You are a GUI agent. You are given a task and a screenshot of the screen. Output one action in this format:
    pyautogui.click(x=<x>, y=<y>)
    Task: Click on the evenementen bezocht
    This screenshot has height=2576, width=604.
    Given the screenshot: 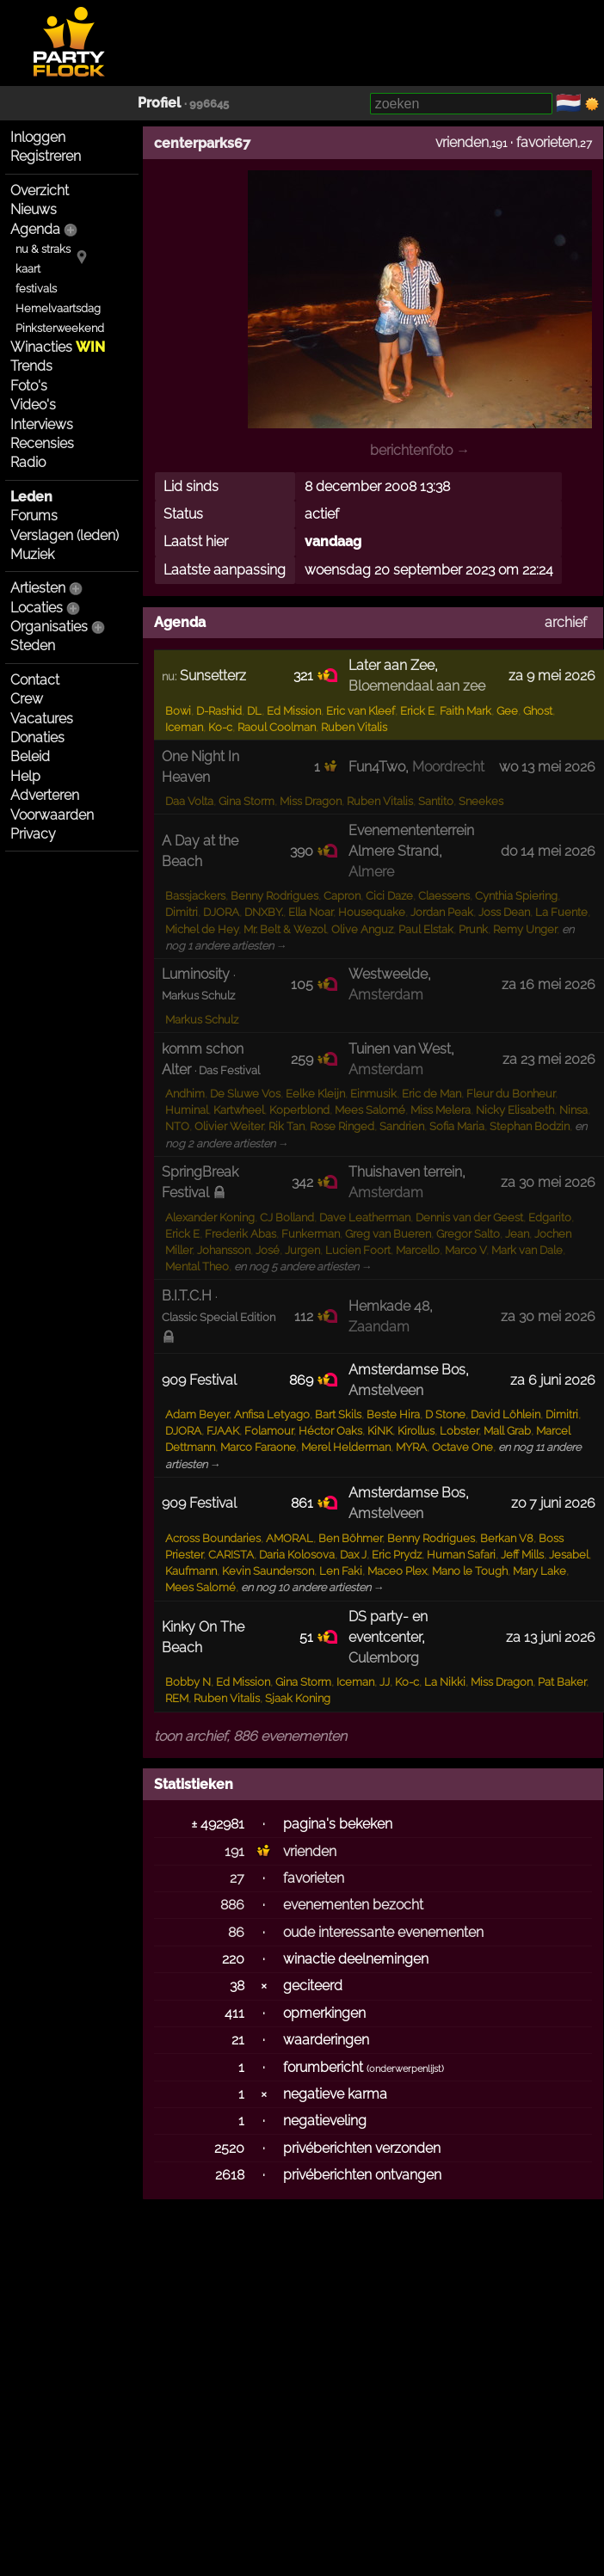 What is the action you would take?
    pyautogui.click(x=353, y=1905)
    